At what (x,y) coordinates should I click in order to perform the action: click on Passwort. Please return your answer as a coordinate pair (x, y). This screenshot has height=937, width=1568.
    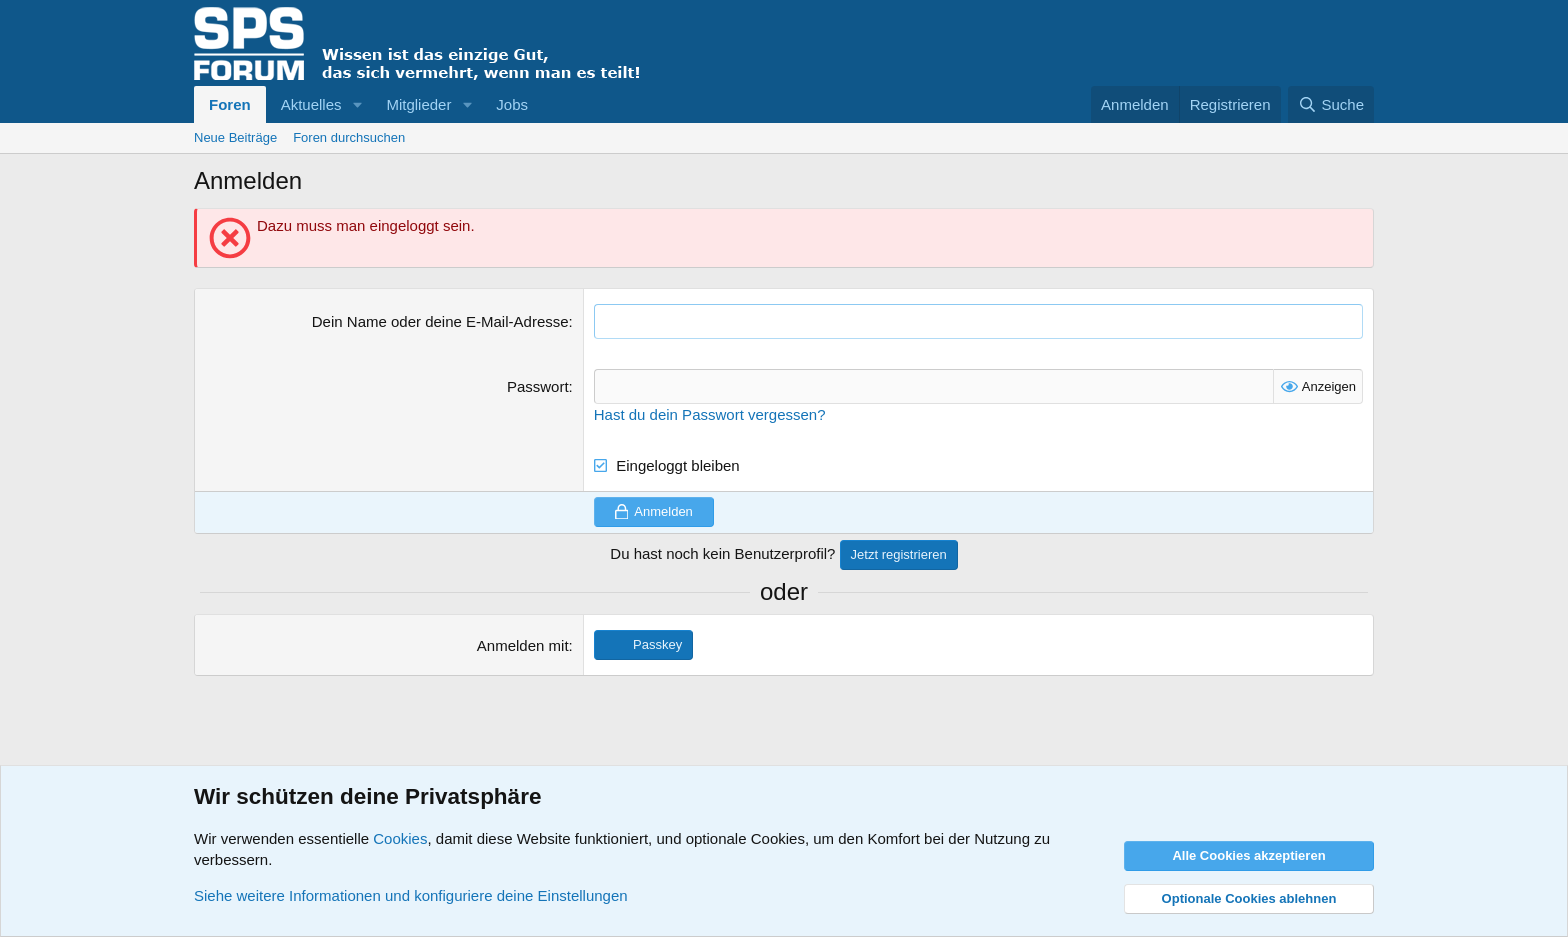
    Looking at the image, I should click on (538, 386).